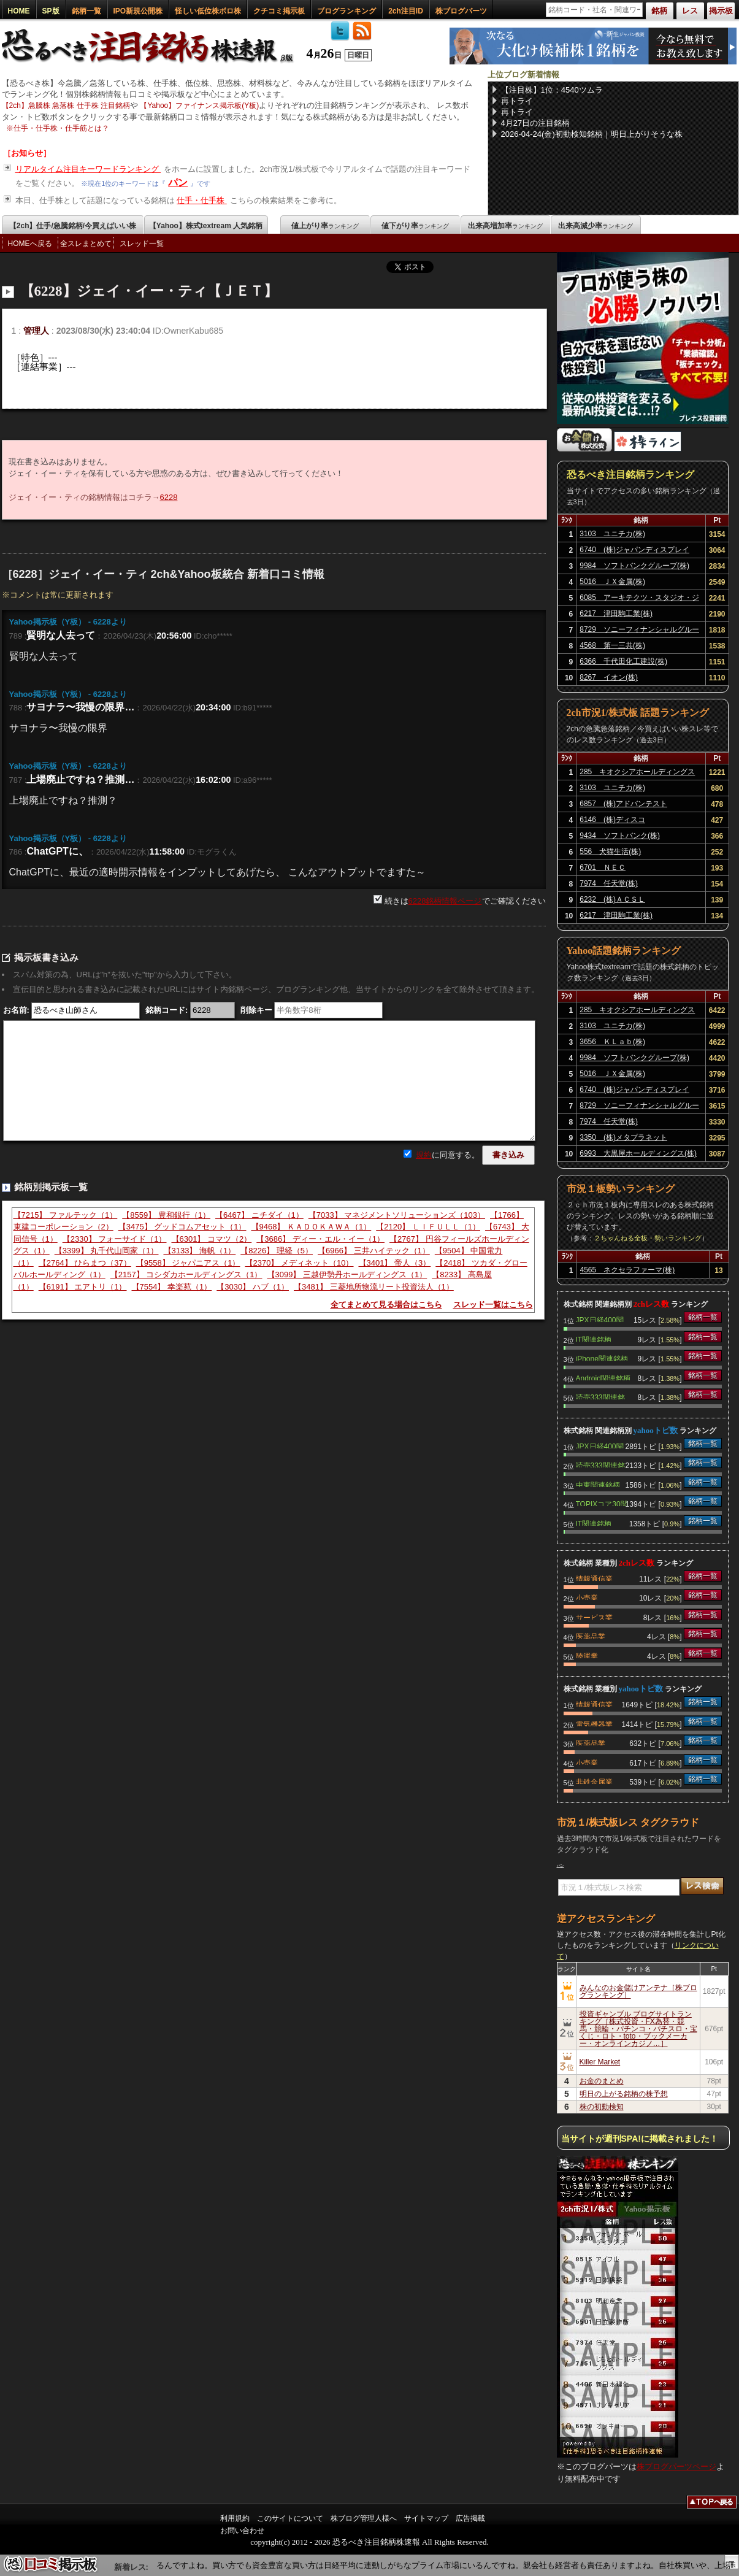  Describe the element at coordinates (610, 851) in the screenshot. I see `556 犬猫生活(株)` at that location.